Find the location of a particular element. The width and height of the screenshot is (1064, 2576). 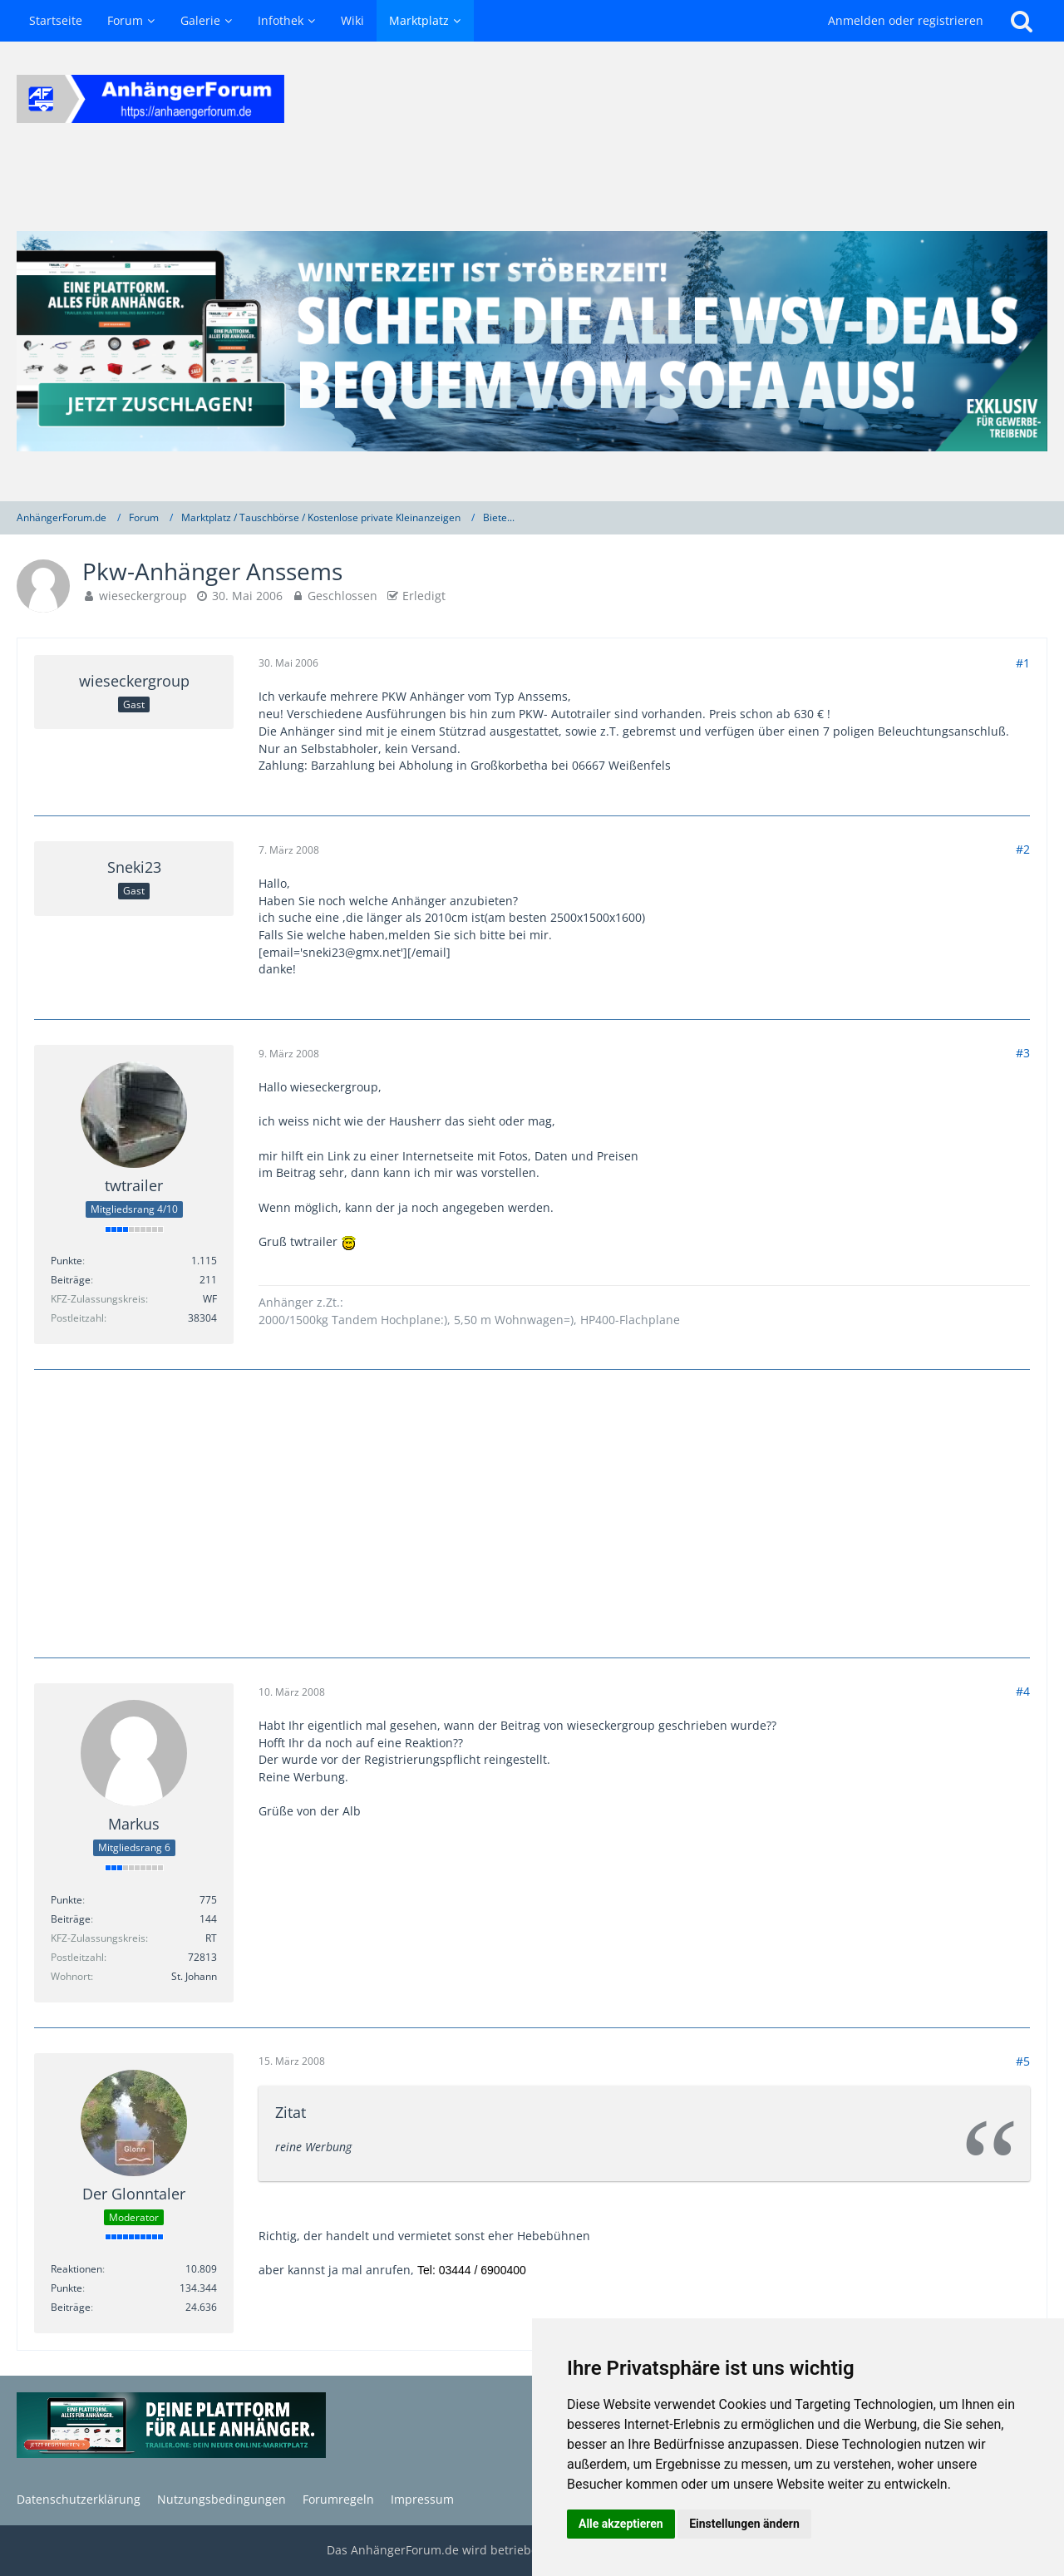

Punkte [Punkte von Markus anzeigen] is located at coordinates (66, 1900).